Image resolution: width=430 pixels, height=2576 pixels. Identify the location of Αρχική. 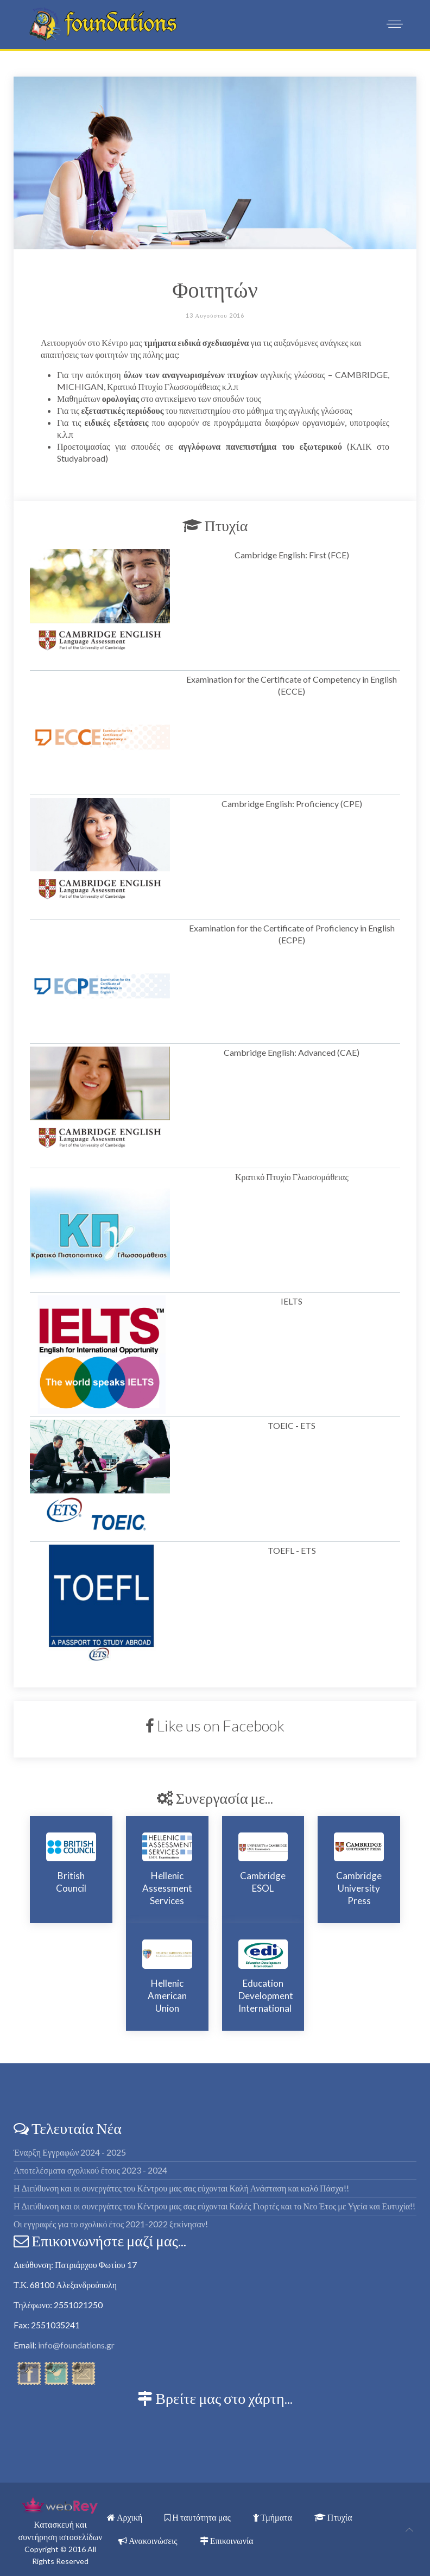
(124, 2517).